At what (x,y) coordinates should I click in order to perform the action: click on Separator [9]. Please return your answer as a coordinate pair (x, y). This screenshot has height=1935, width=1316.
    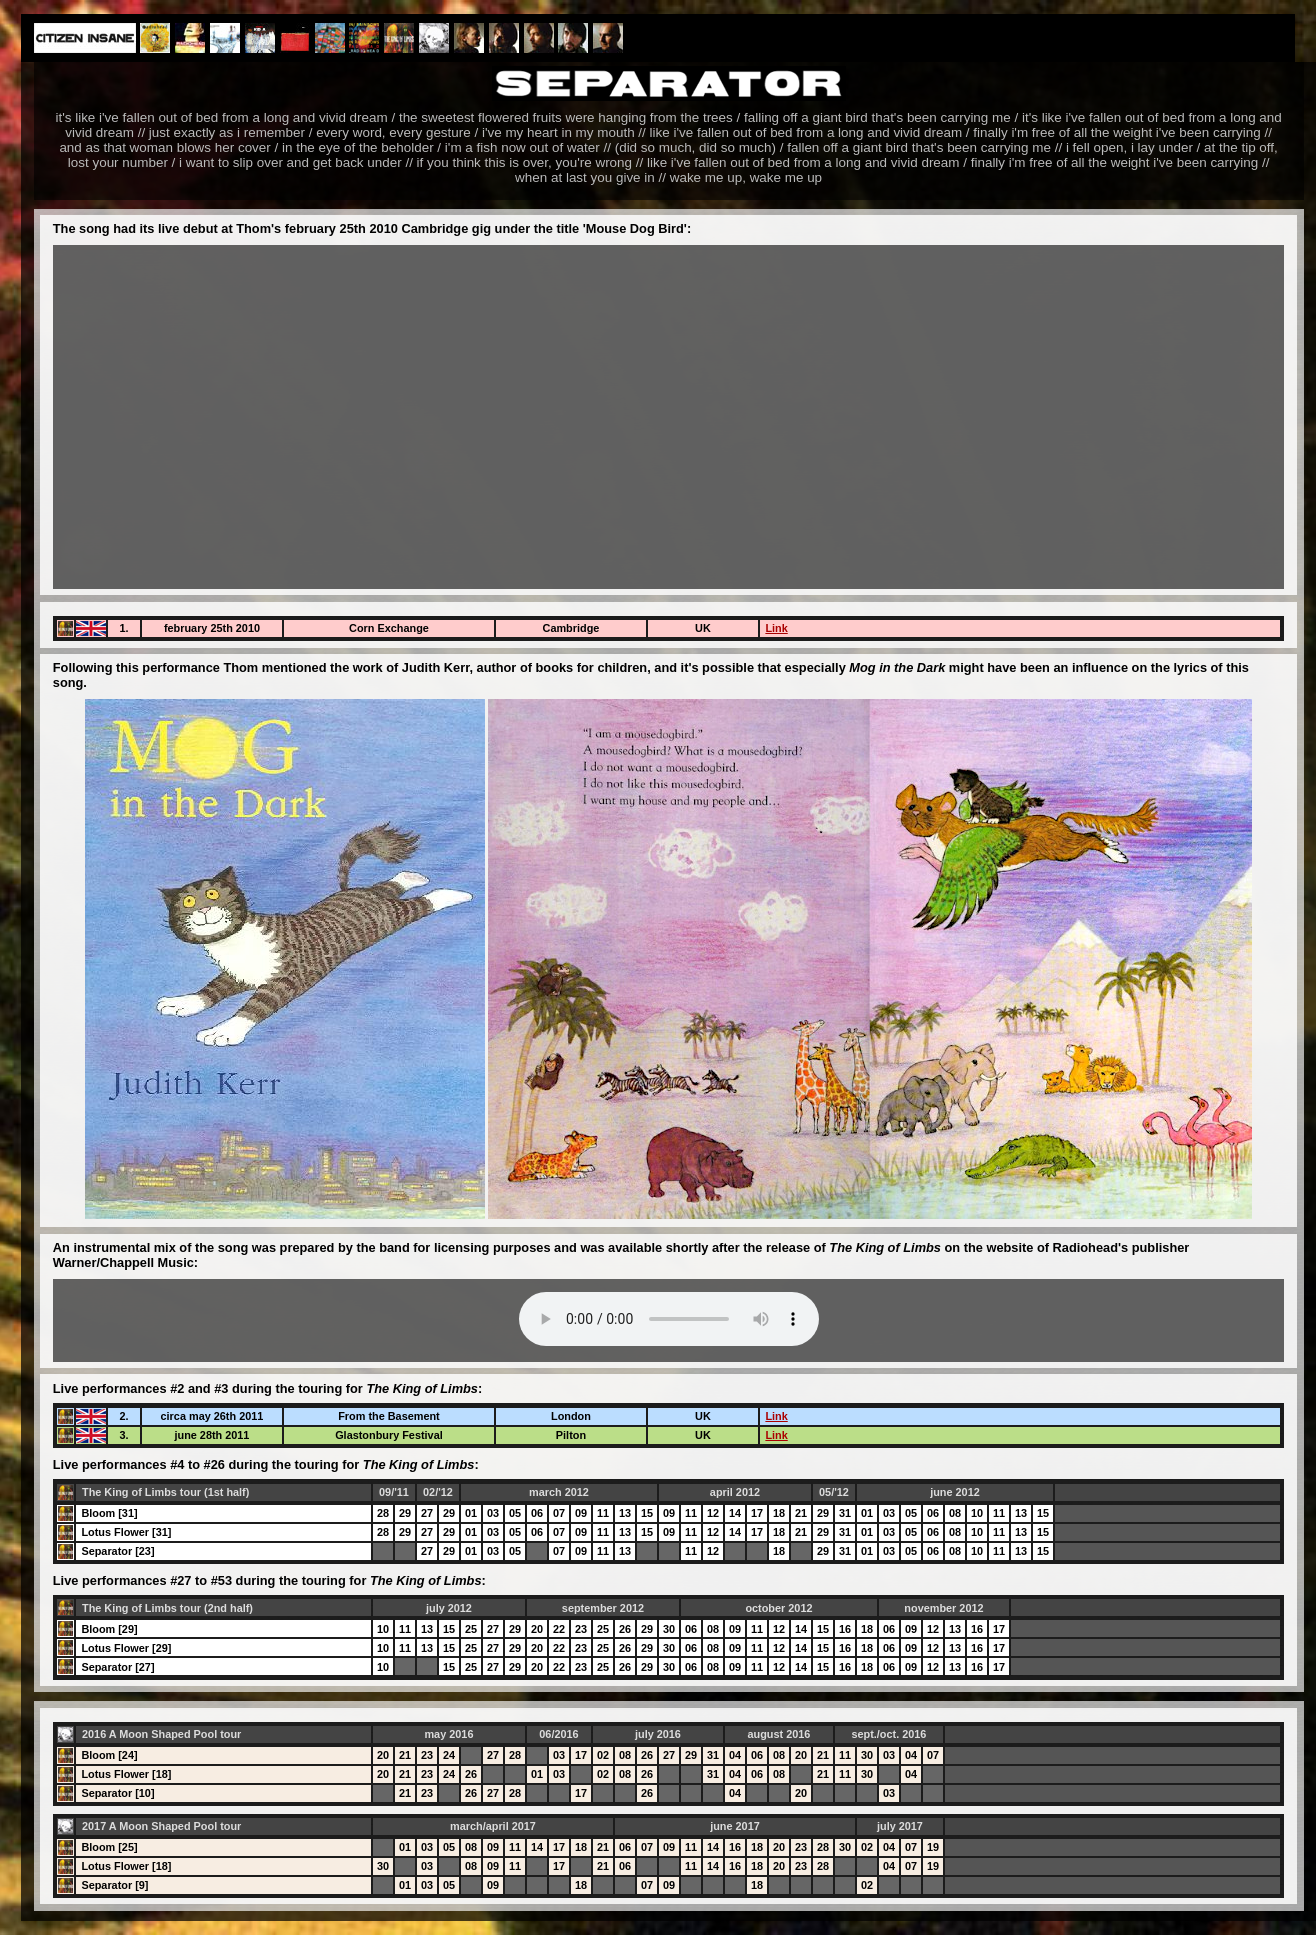
    Looking at the image, I should click on (114, 1885).